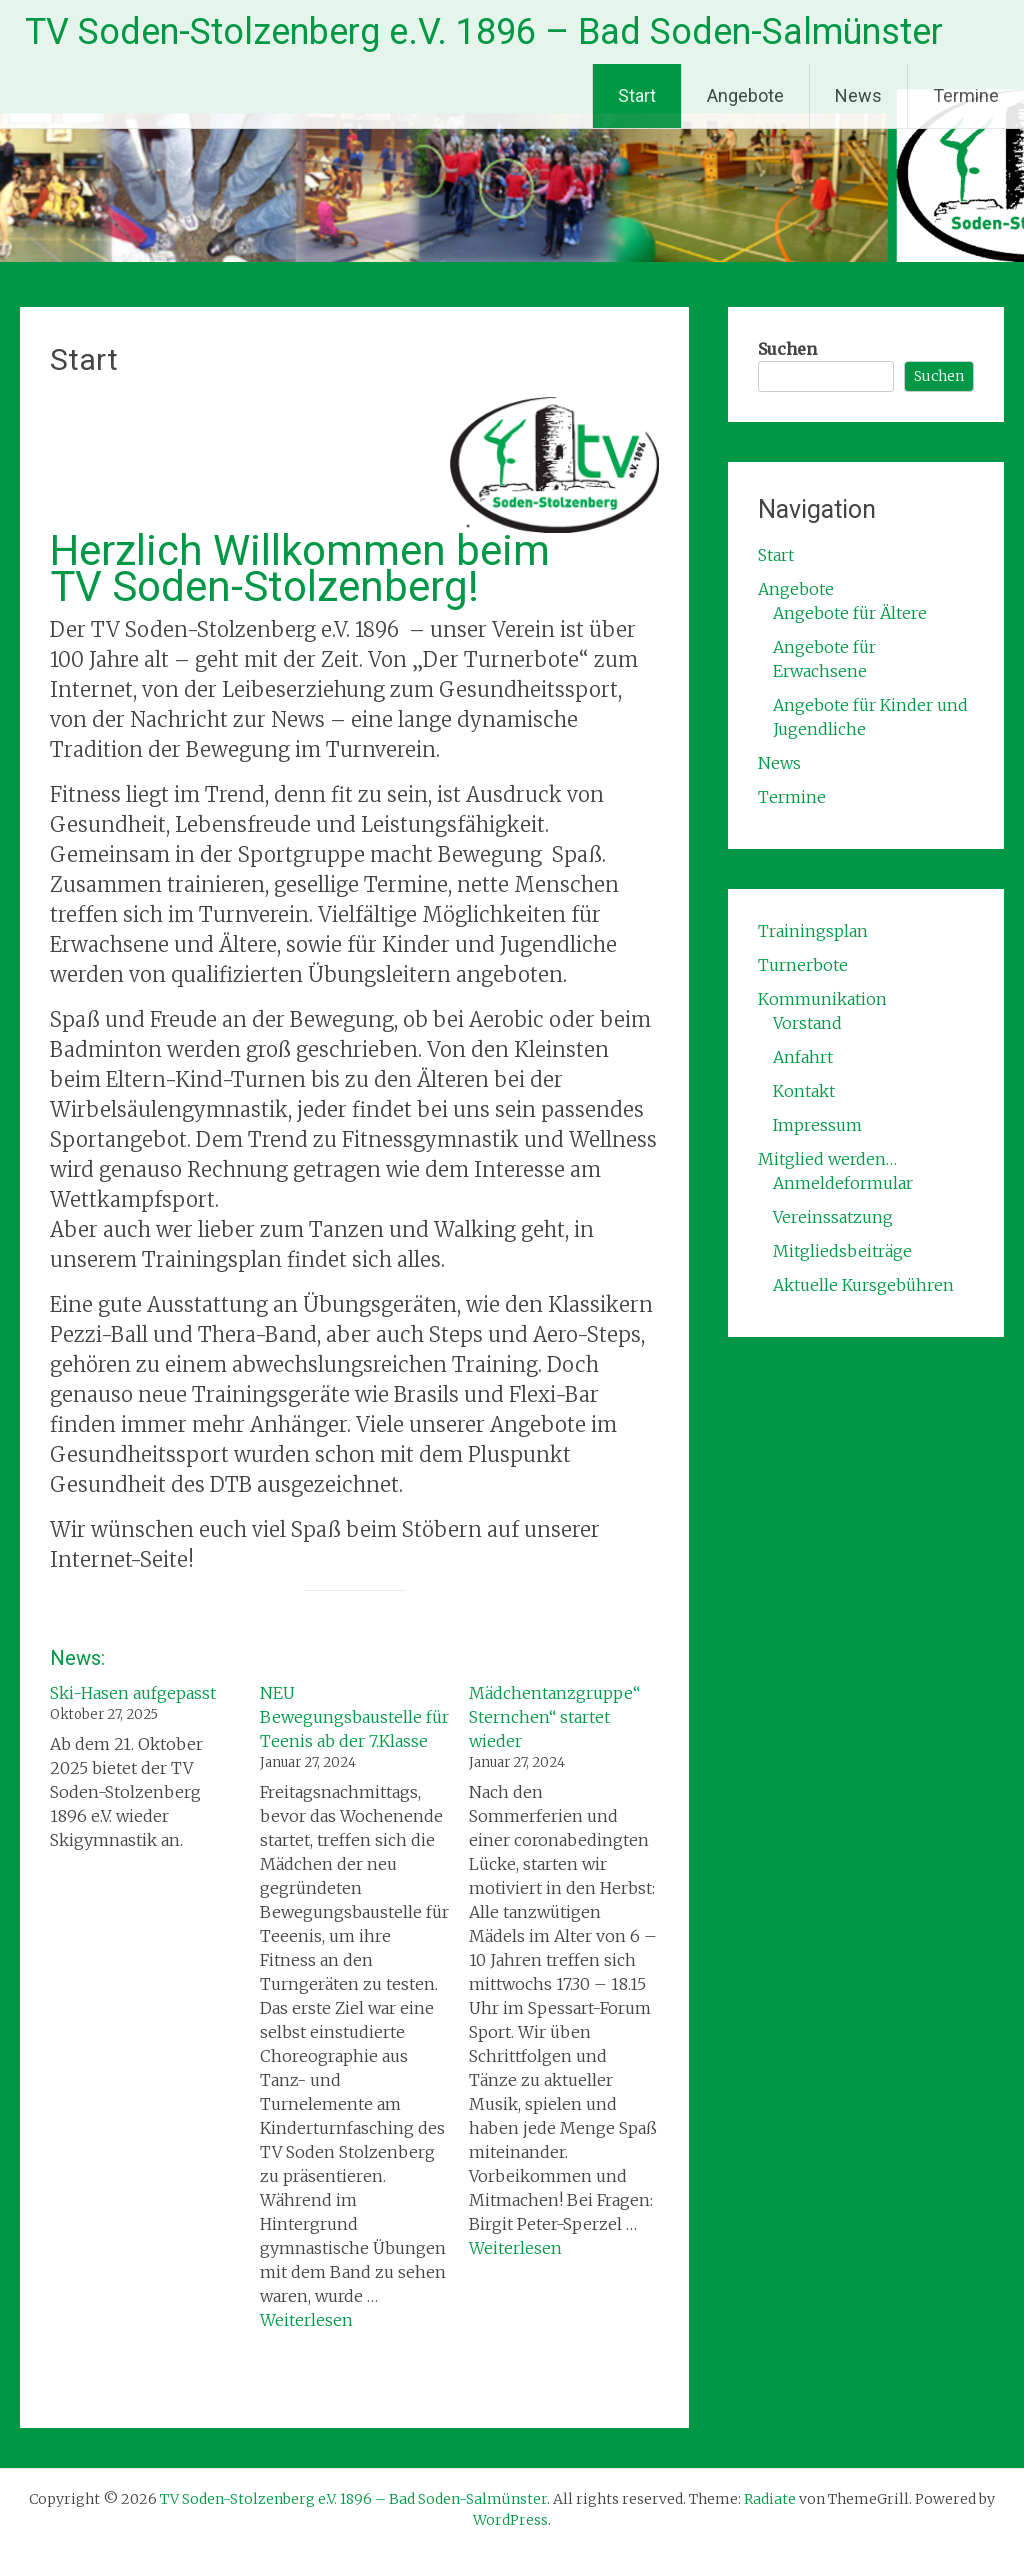 The image size is (1024, 2551). Describe the element at coordinates (807, 1023) in the screenshot. I see `Vorstand` at that location.